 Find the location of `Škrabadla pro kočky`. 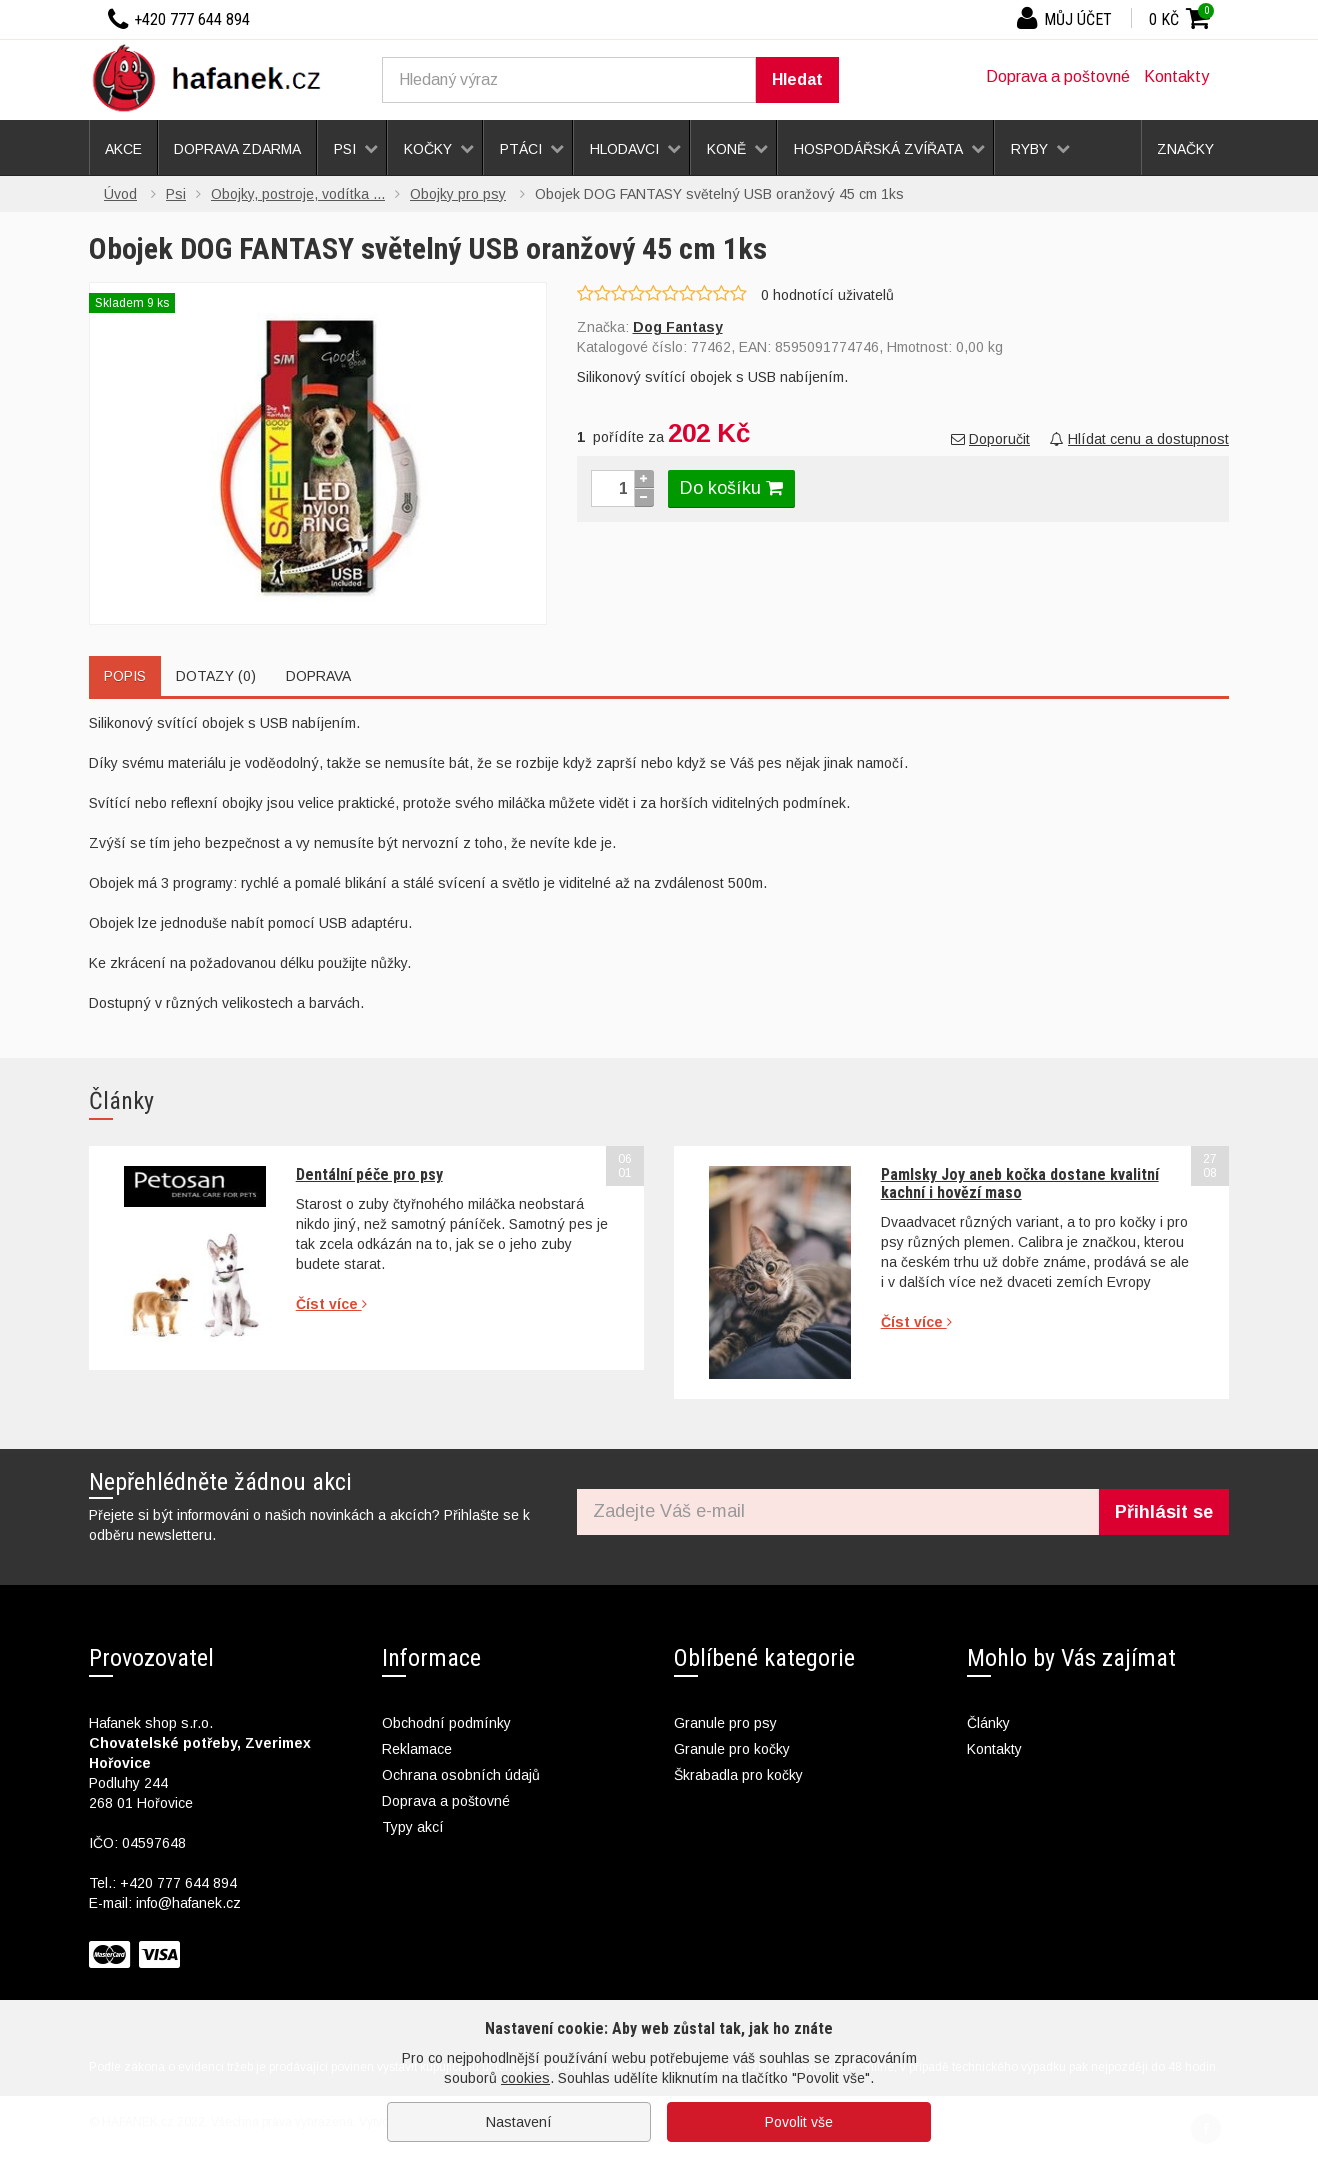

Škrabadla pro kočky is located at coordinates (738, 1775).